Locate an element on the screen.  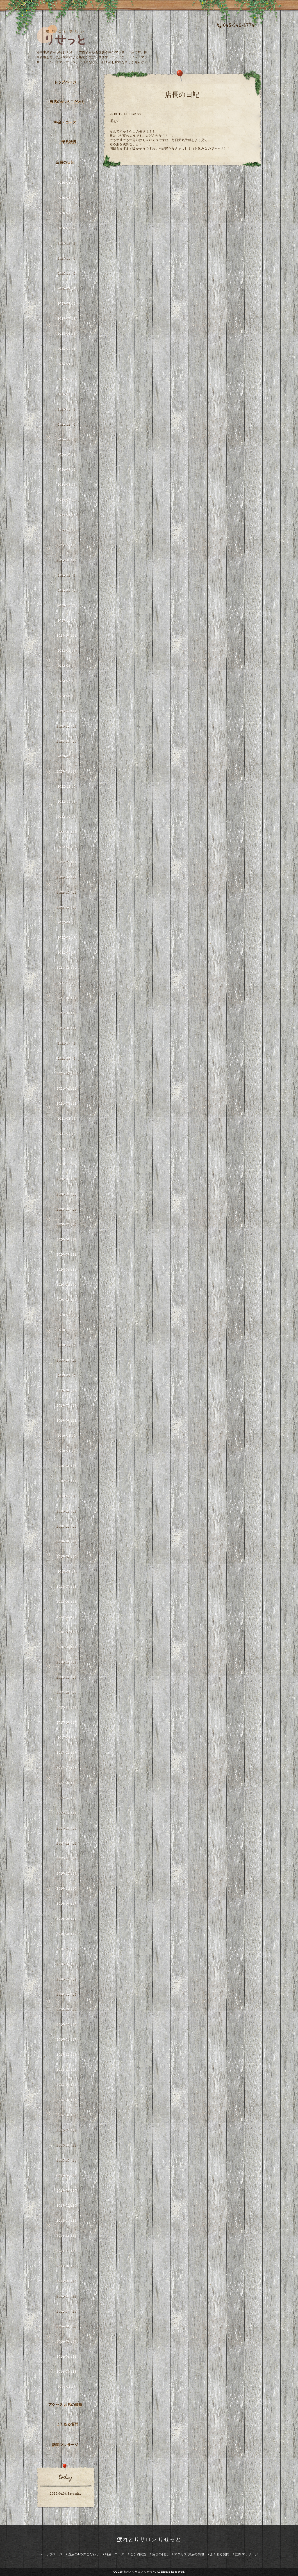
アクセス お店の情報 is located at coordinates (65, 2404).